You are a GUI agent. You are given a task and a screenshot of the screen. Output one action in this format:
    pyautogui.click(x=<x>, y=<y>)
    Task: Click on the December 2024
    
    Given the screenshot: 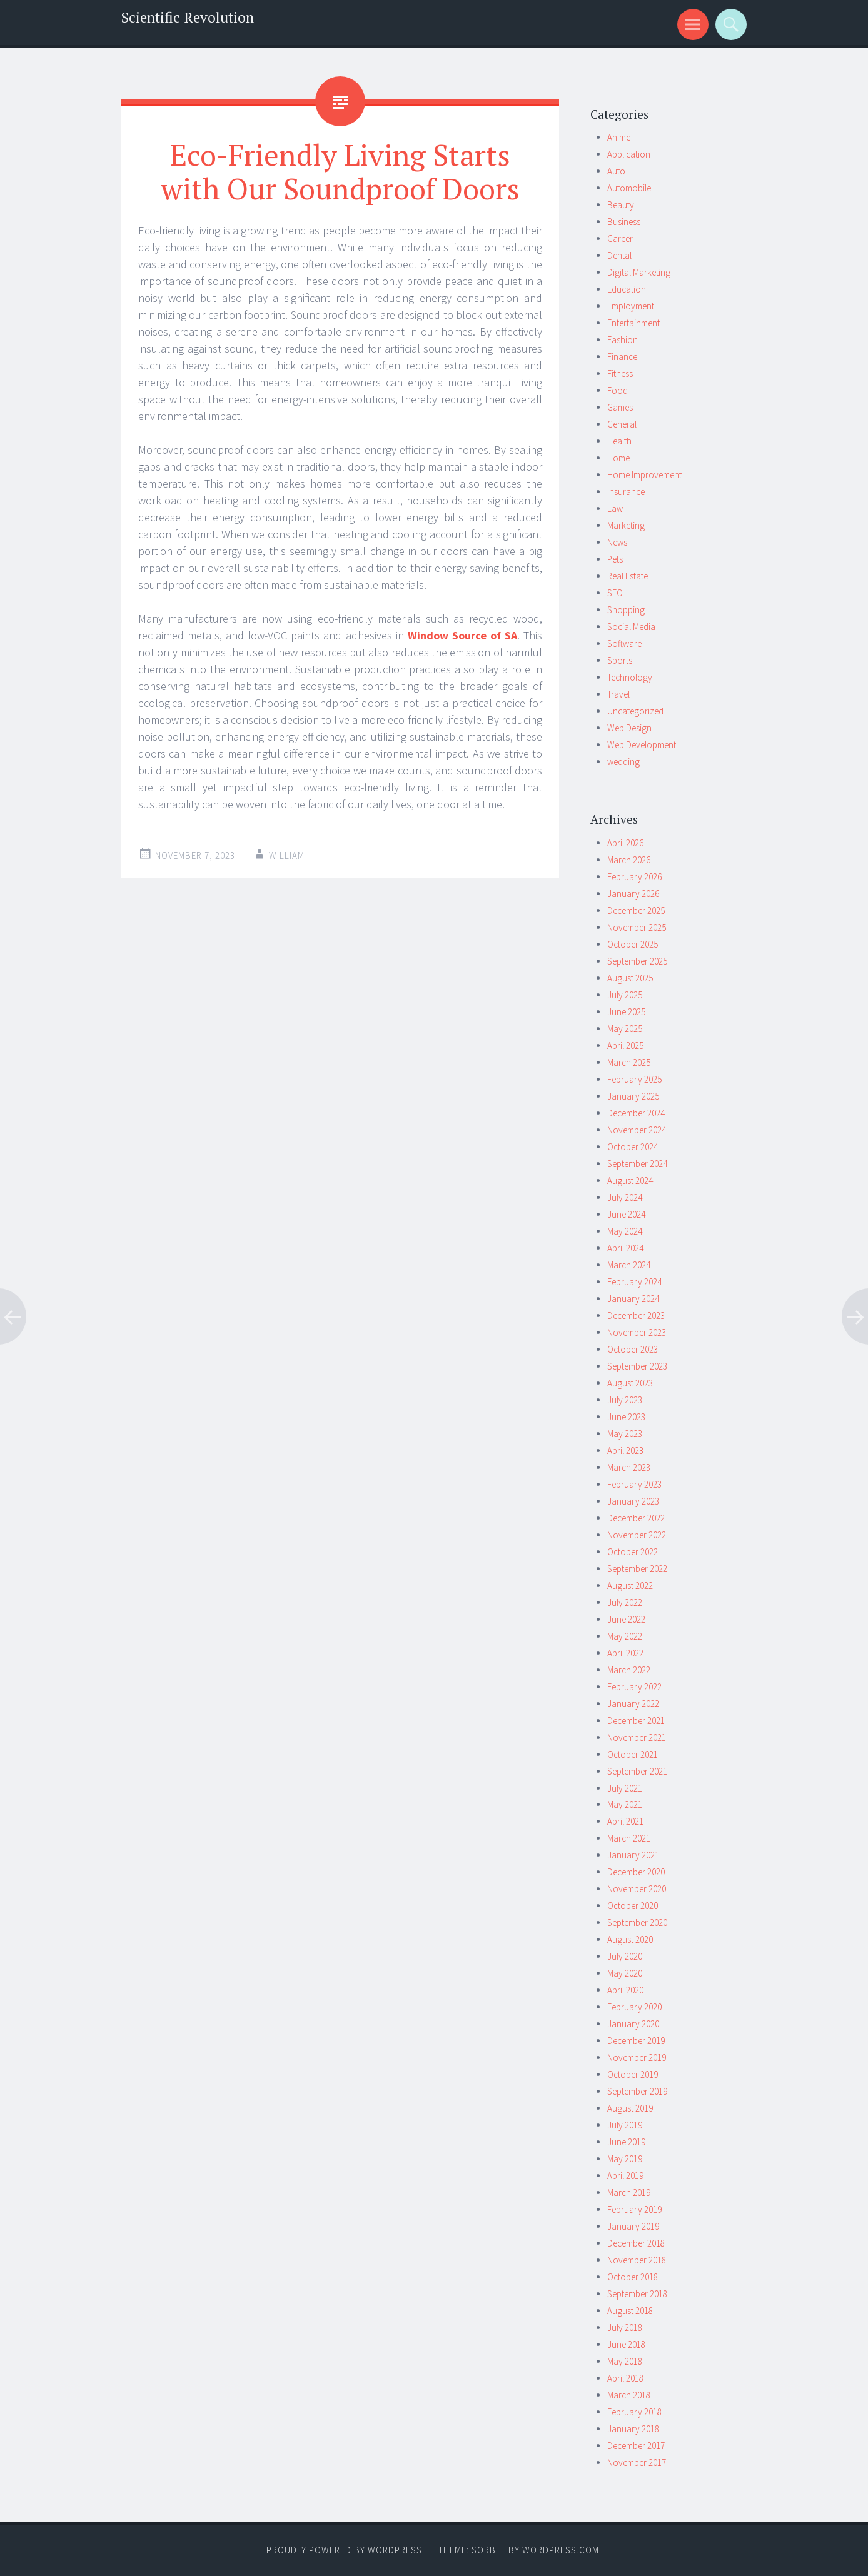 What is the action you would take?
    pyautogui.click(x=636, y=1113)
    